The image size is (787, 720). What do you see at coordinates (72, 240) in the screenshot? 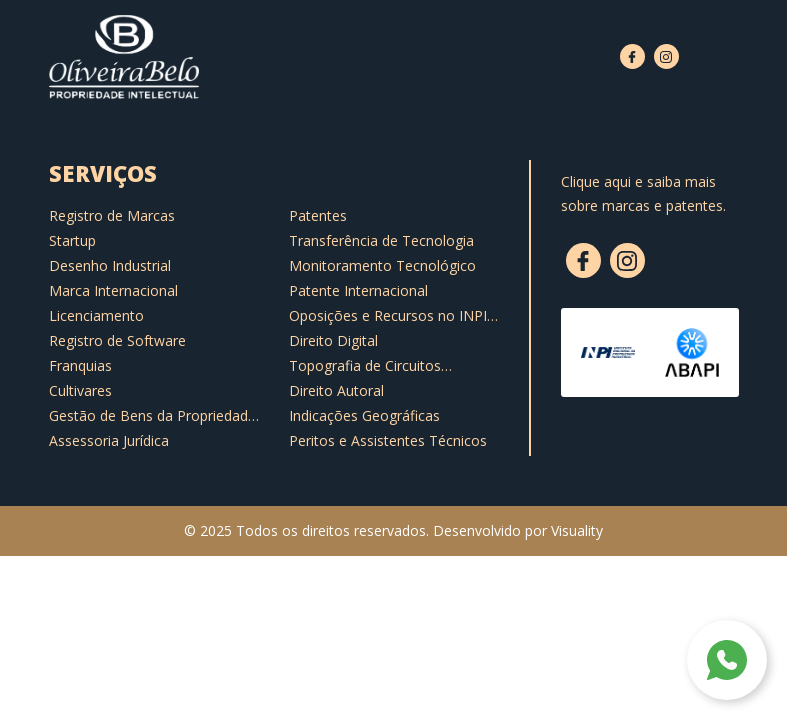
I see `Startup` at bounding box center [72, 240].